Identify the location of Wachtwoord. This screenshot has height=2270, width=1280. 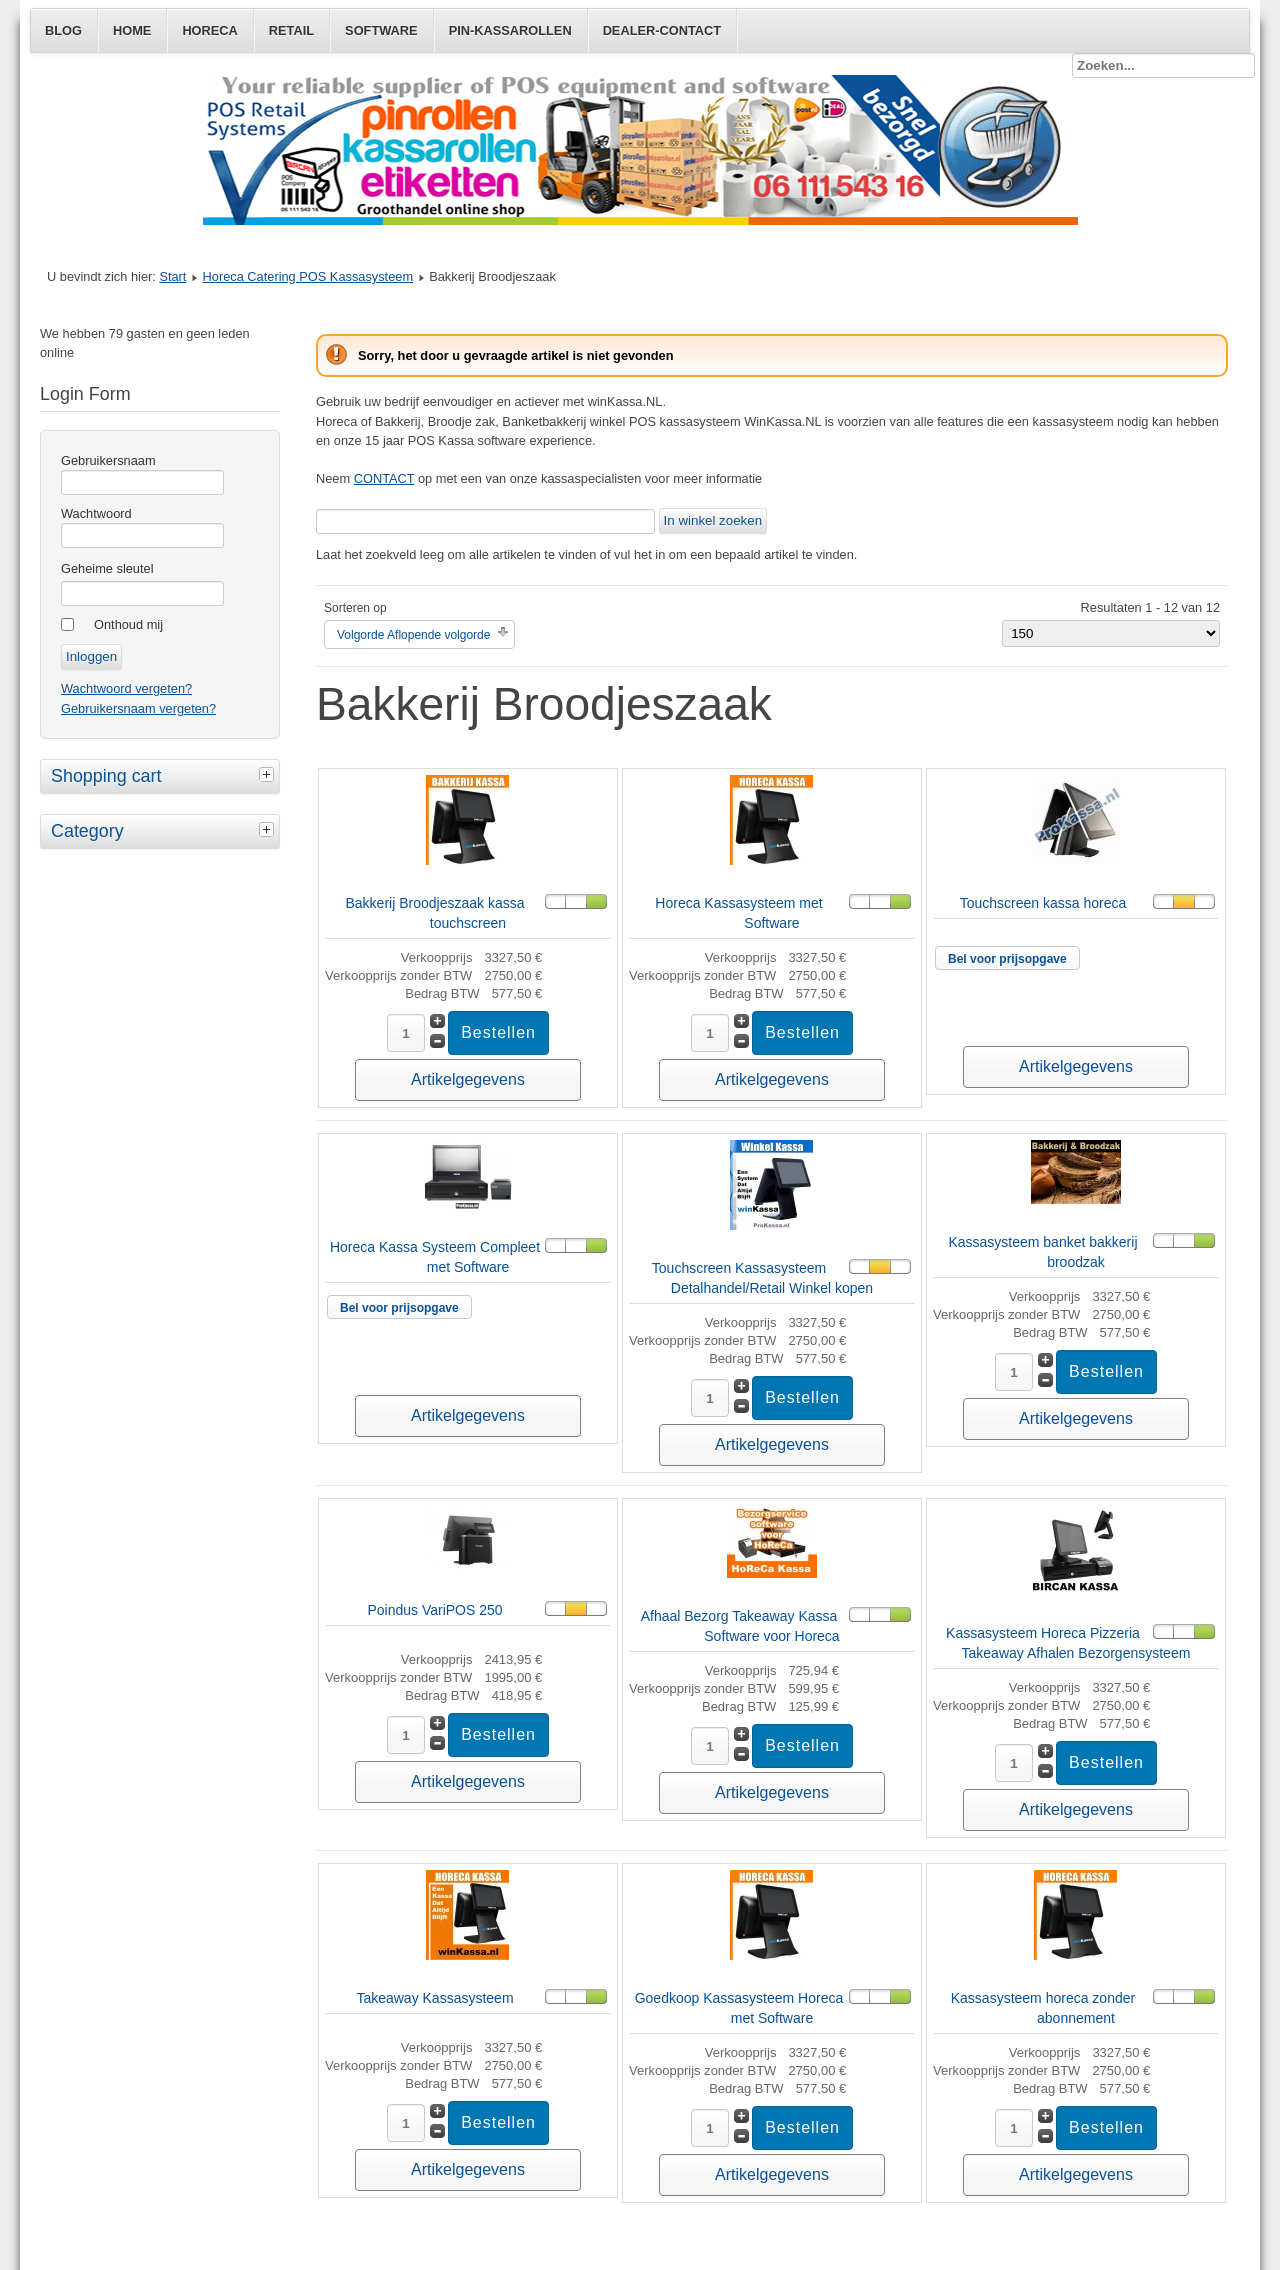
(96, 513).